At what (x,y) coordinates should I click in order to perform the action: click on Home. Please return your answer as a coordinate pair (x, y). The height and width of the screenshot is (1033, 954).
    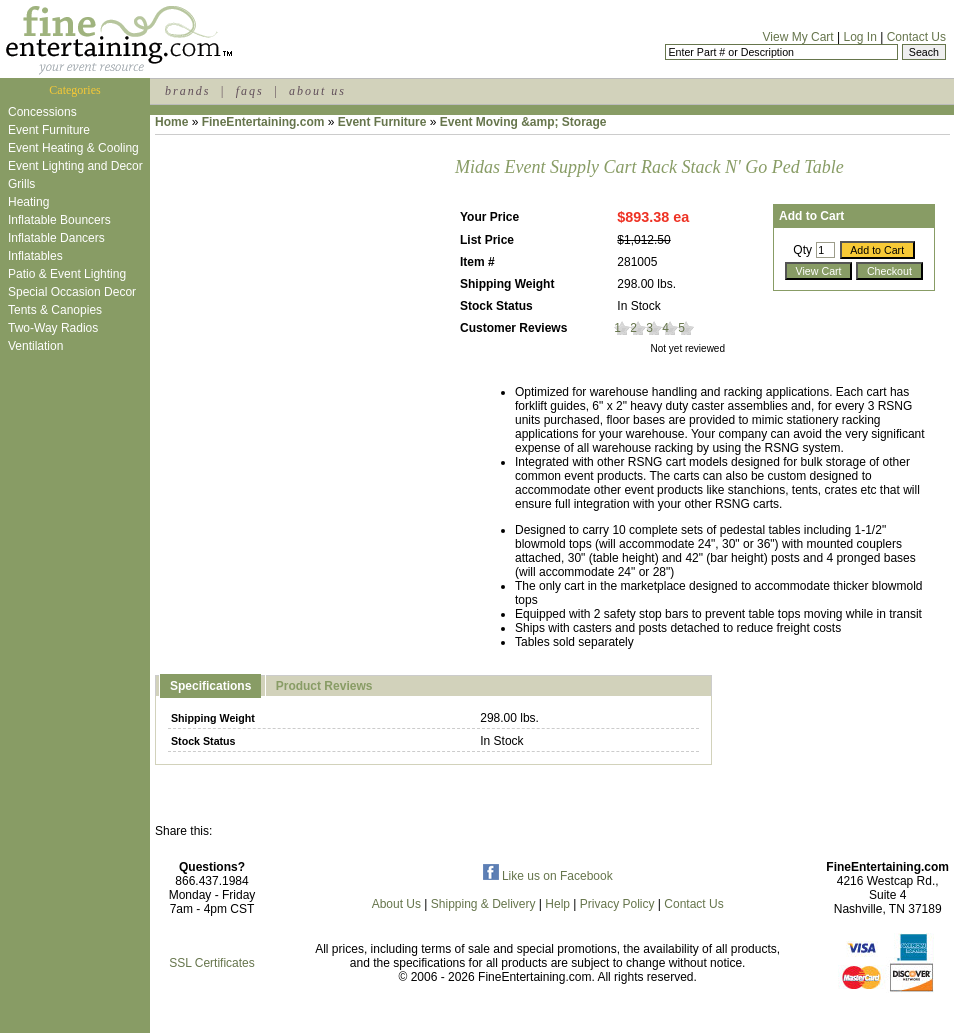
    Looking at the image, I should click on (171, 122).